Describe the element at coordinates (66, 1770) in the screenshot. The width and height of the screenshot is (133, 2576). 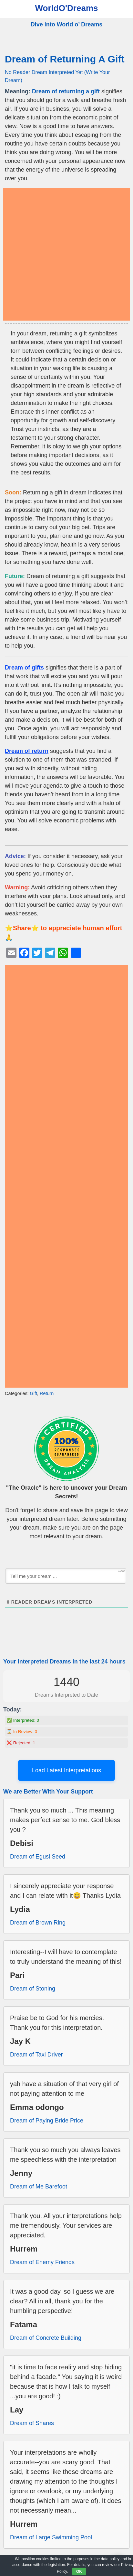
I see `Load Latest Interpretations` at that location.